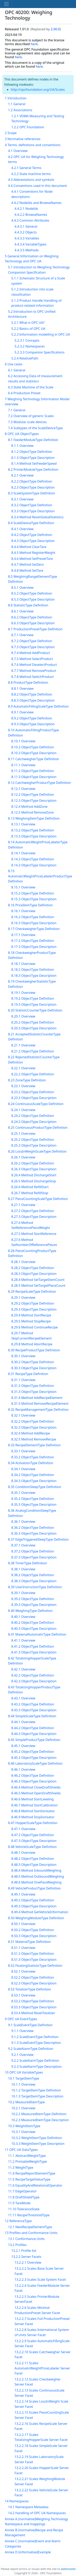  What do you see at coordinates (33, 1098) in the screenshot?
I see `8.23.3 ObjectType Description` at bounding box center [33, 1098].